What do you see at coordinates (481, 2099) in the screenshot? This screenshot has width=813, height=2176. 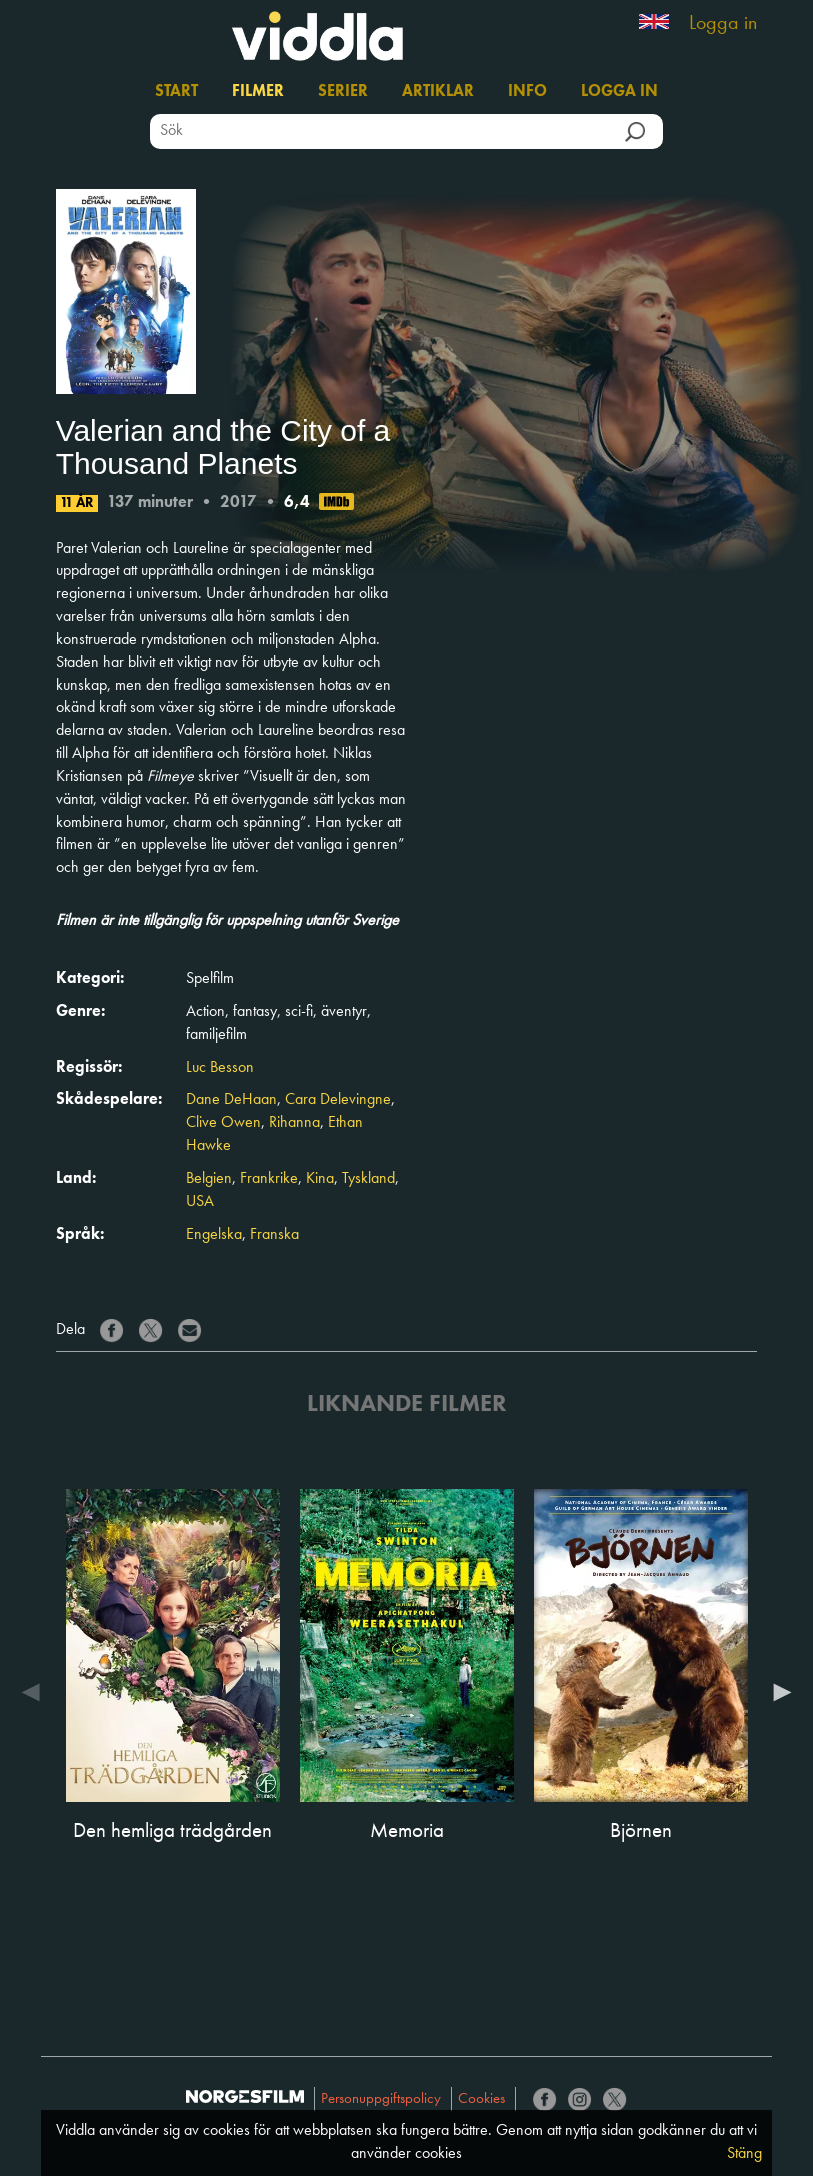 I see `Cookies` at bounding box center [481, 2099].